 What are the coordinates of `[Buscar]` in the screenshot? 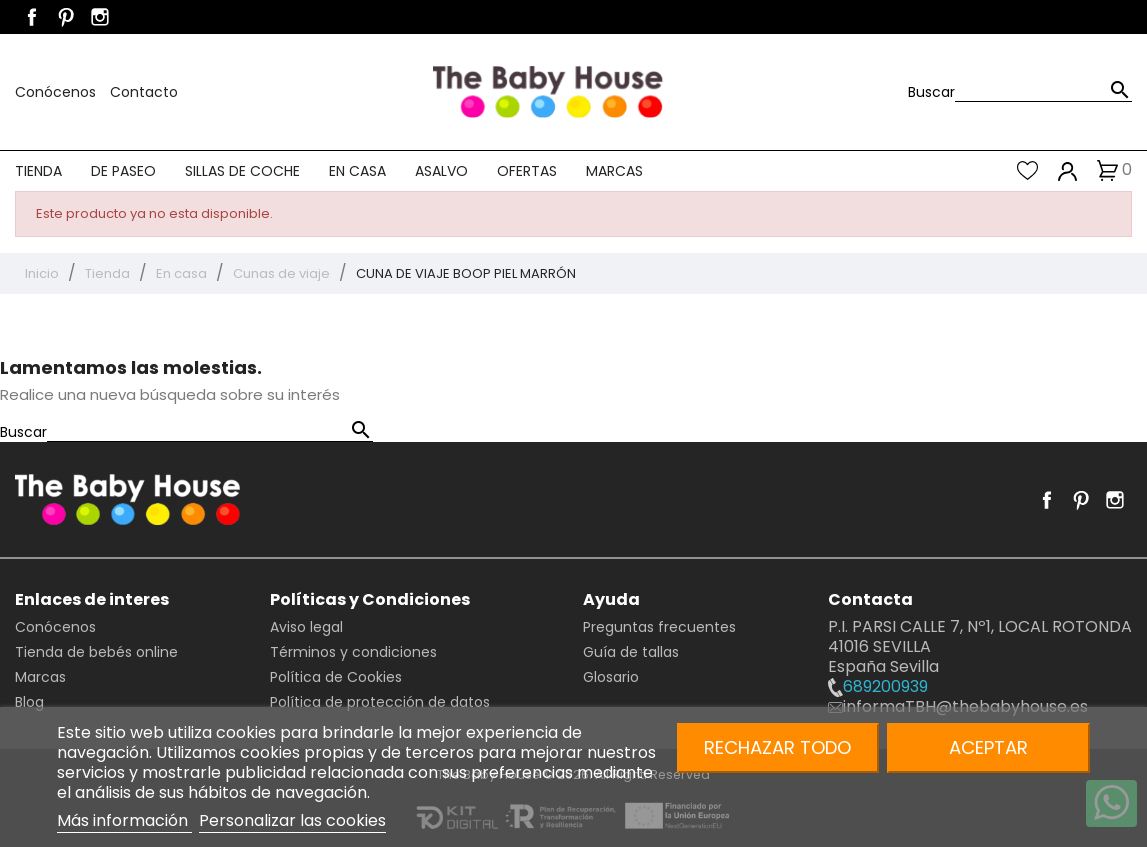 It's located at (1043, 91).